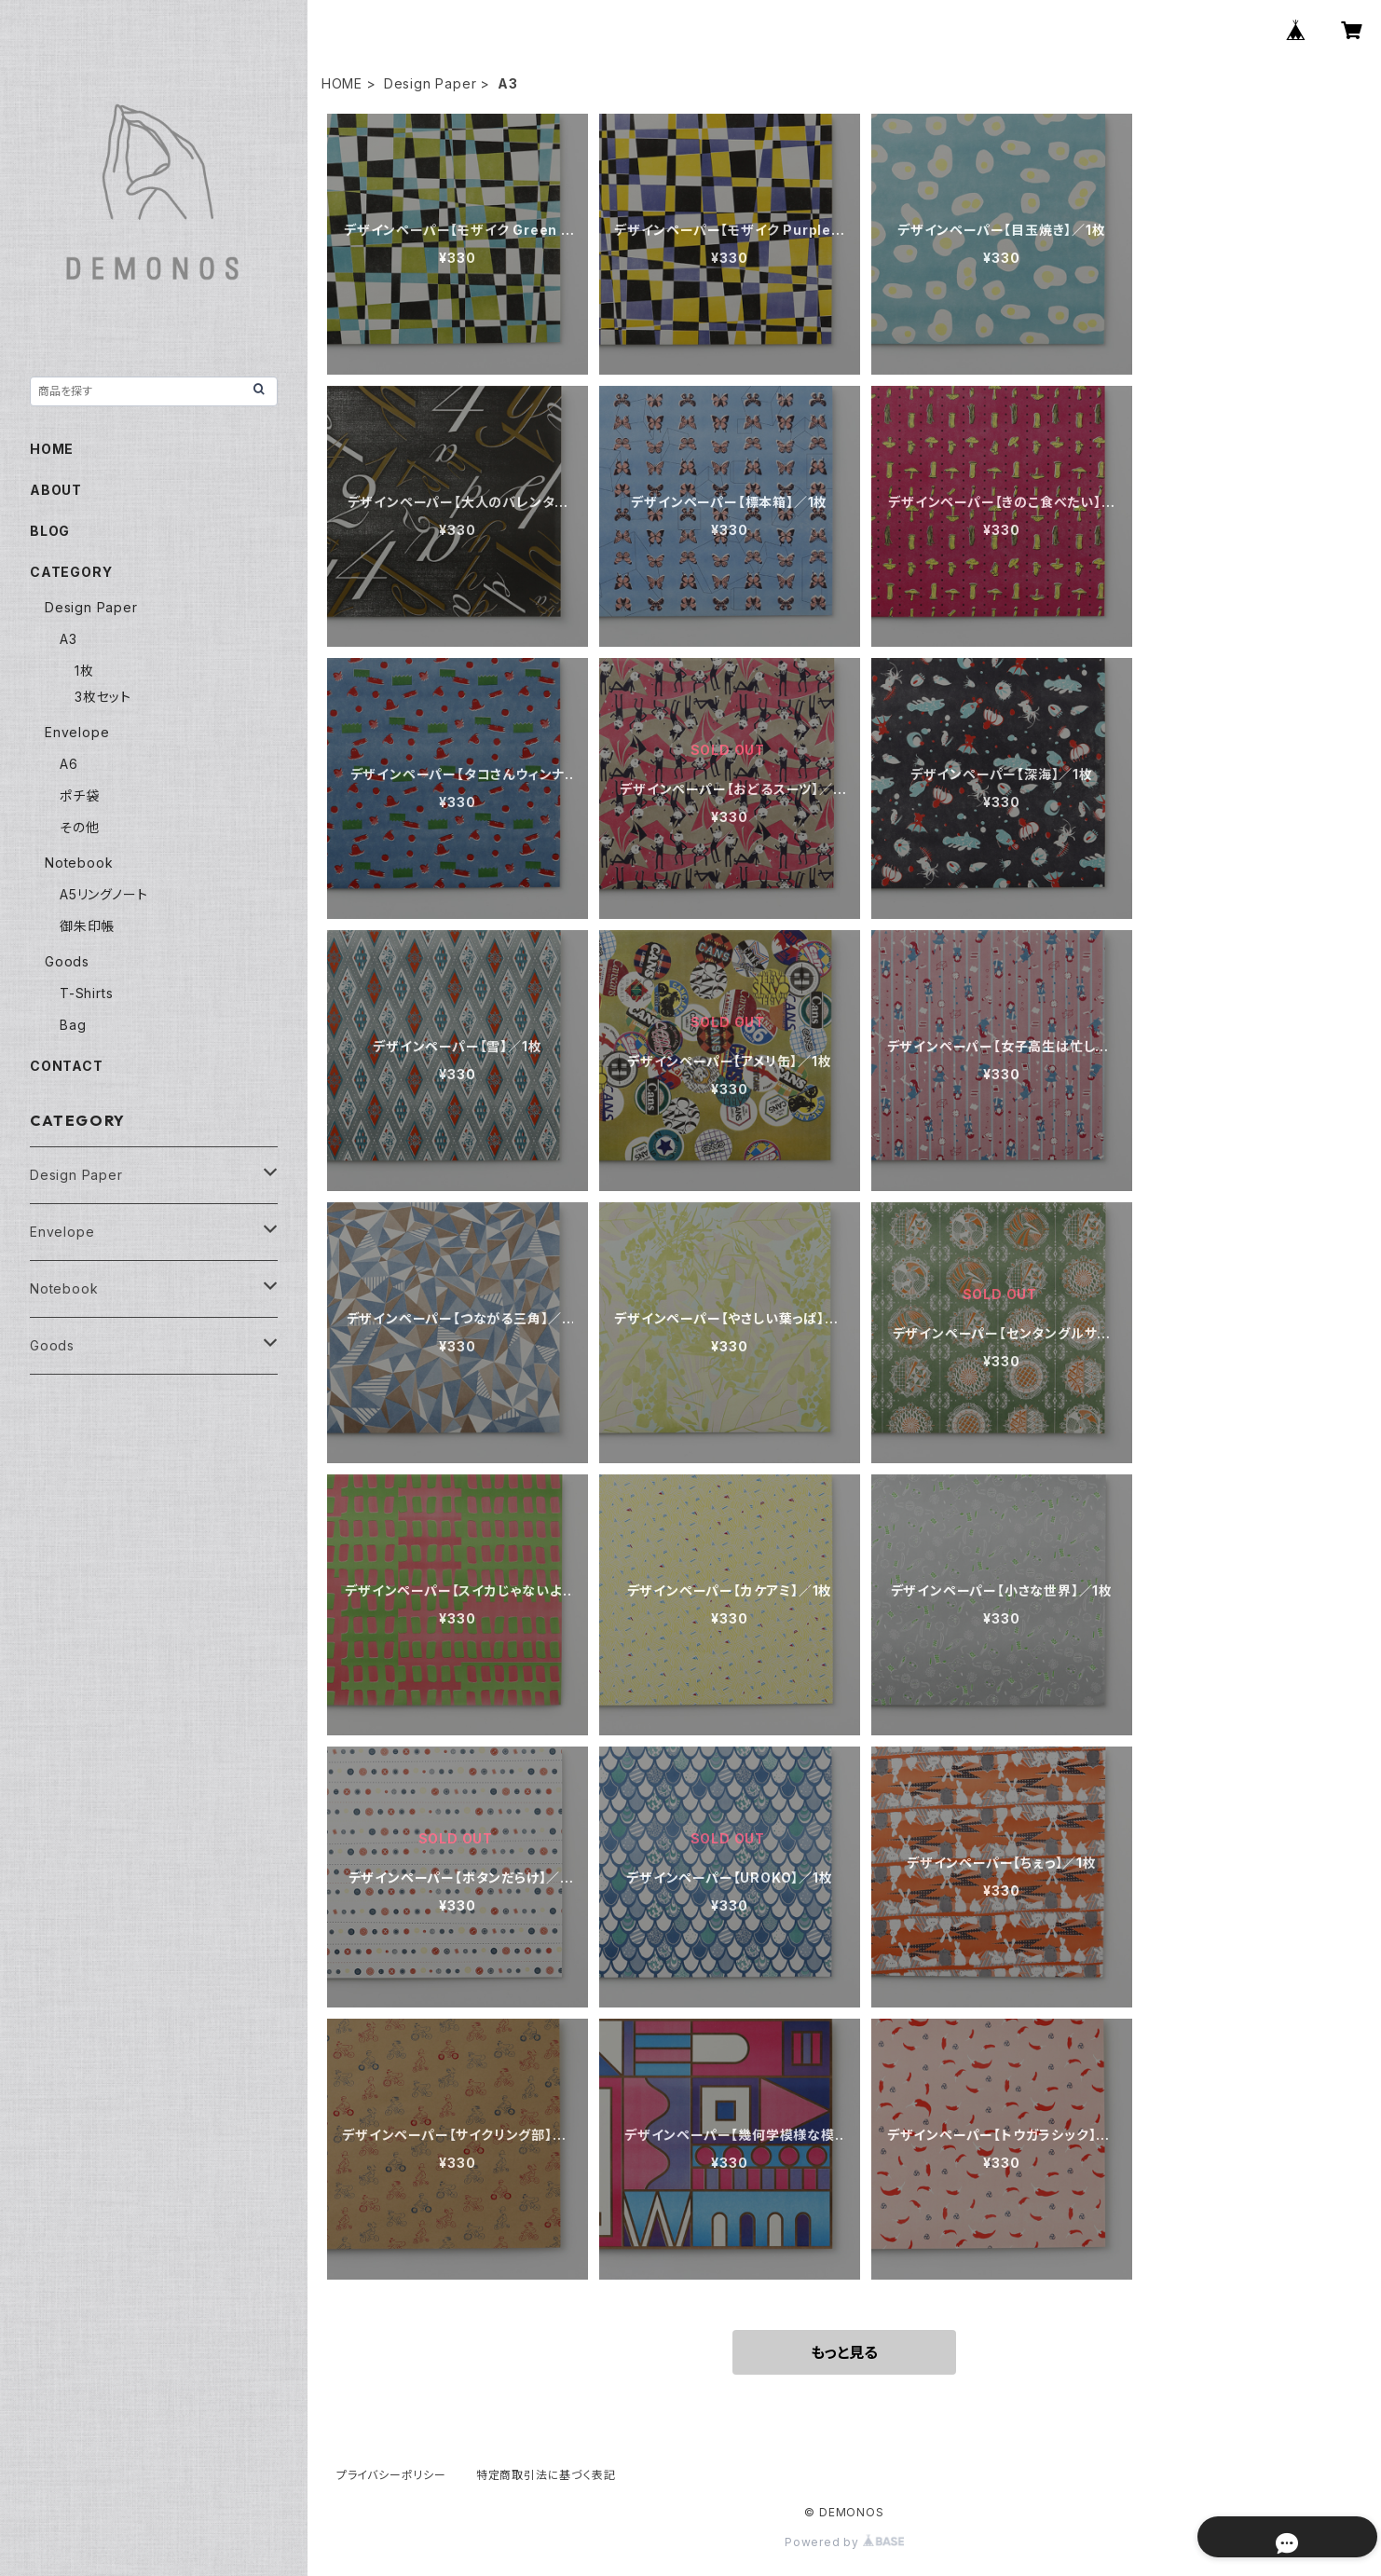 This screenshot has height=2576, width=1381. I want to click on 1枚, so click(84, 670).